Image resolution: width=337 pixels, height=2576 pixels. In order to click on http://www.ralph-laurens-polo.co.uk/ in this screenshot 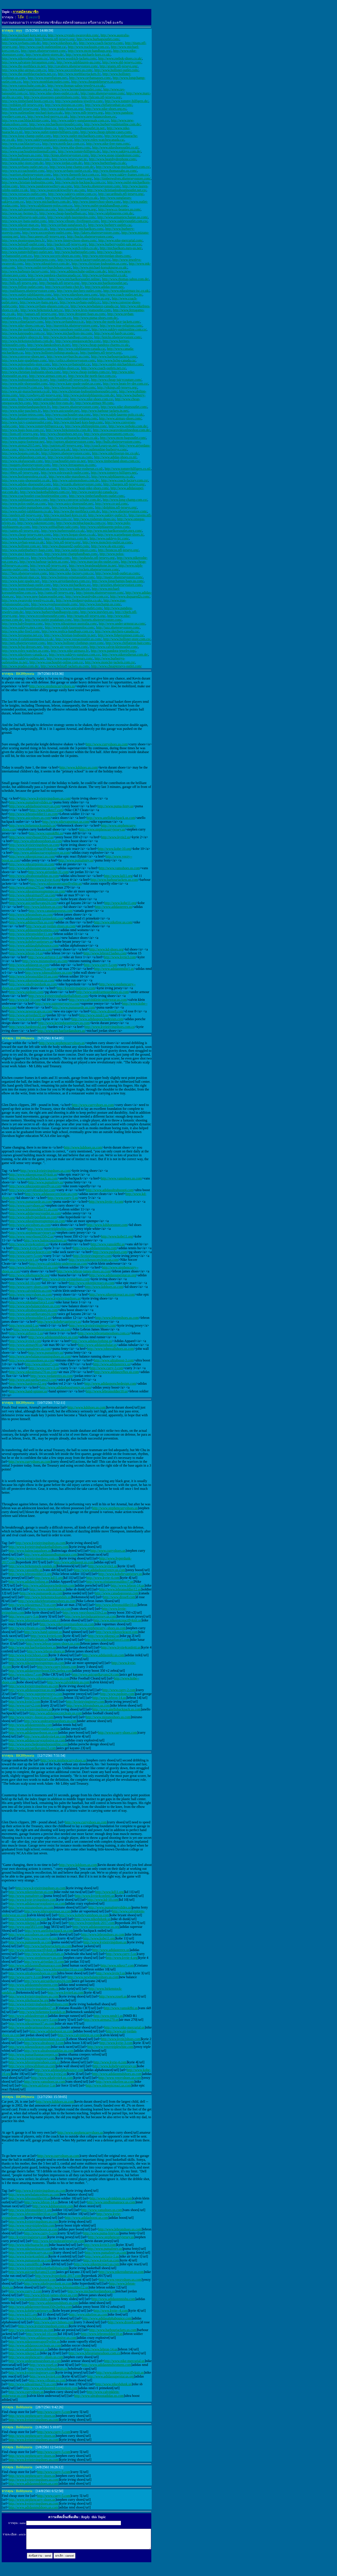, I will do `click(118, 414)`.